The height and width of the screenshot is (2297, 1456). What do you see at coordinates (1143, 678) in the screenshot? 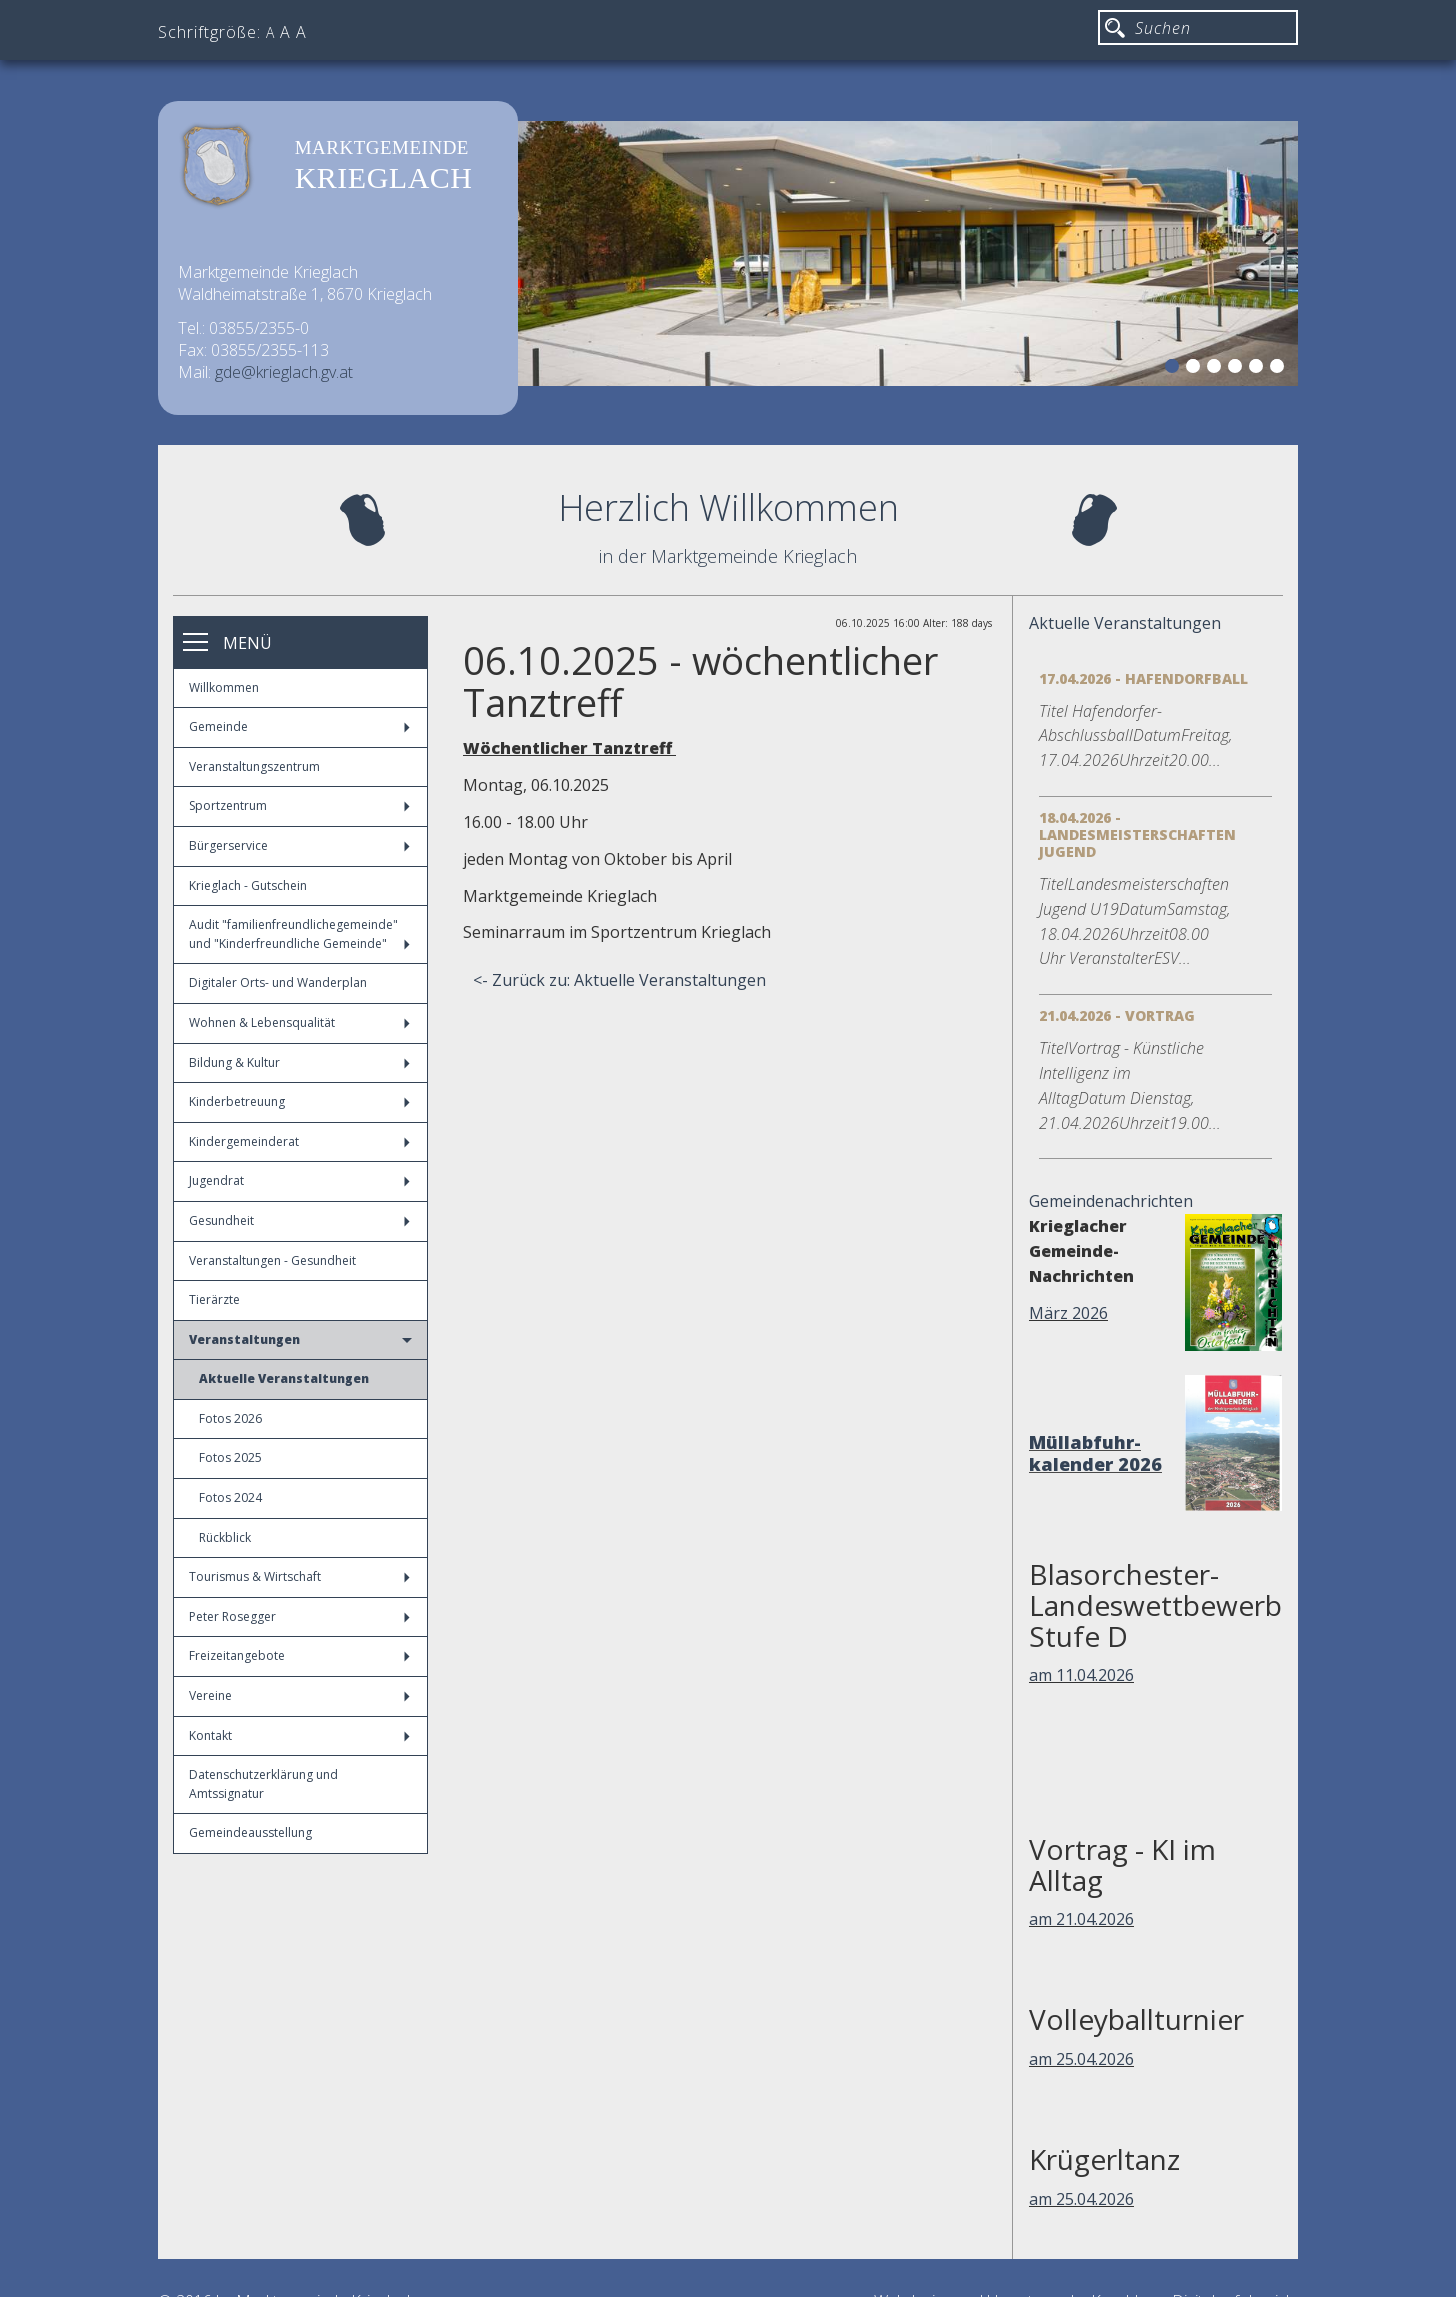
I see `17.04.2026 - Hafendorfball` at bounding box center [1143, 678].